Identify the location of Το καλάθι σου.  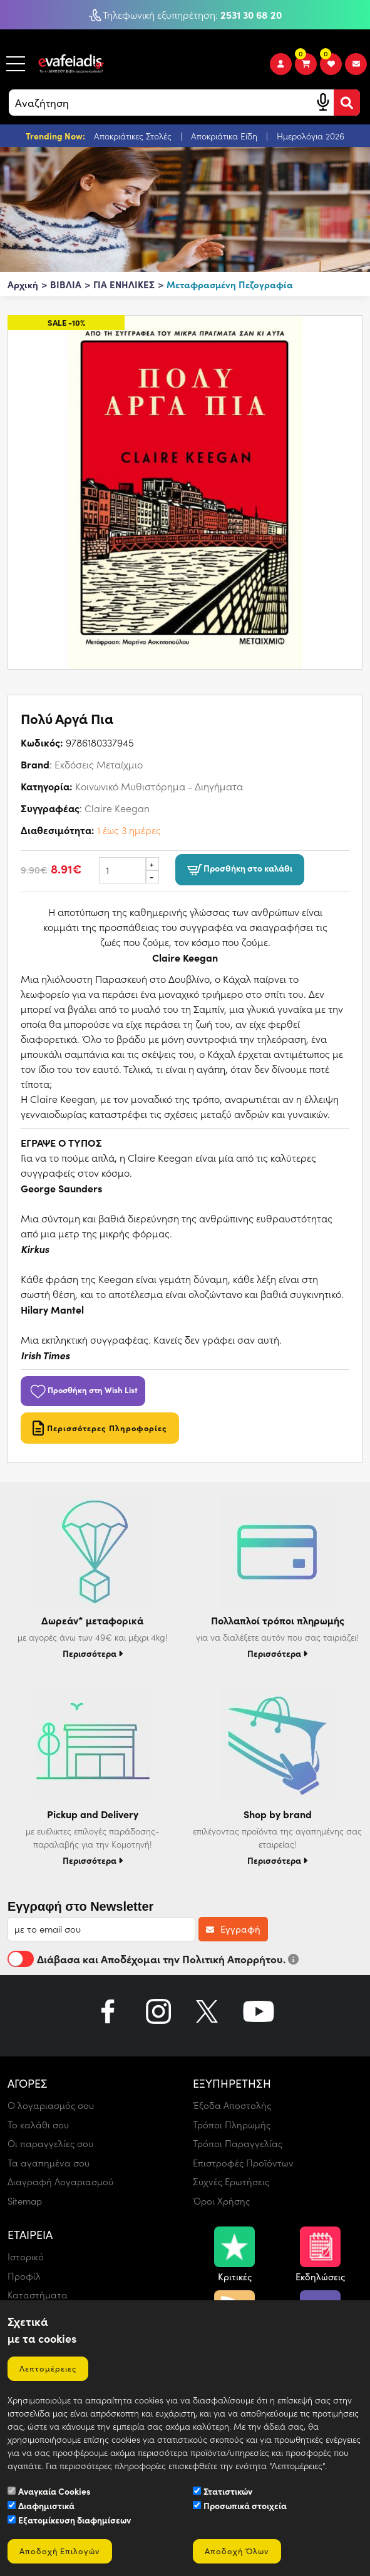
(38, 2124).